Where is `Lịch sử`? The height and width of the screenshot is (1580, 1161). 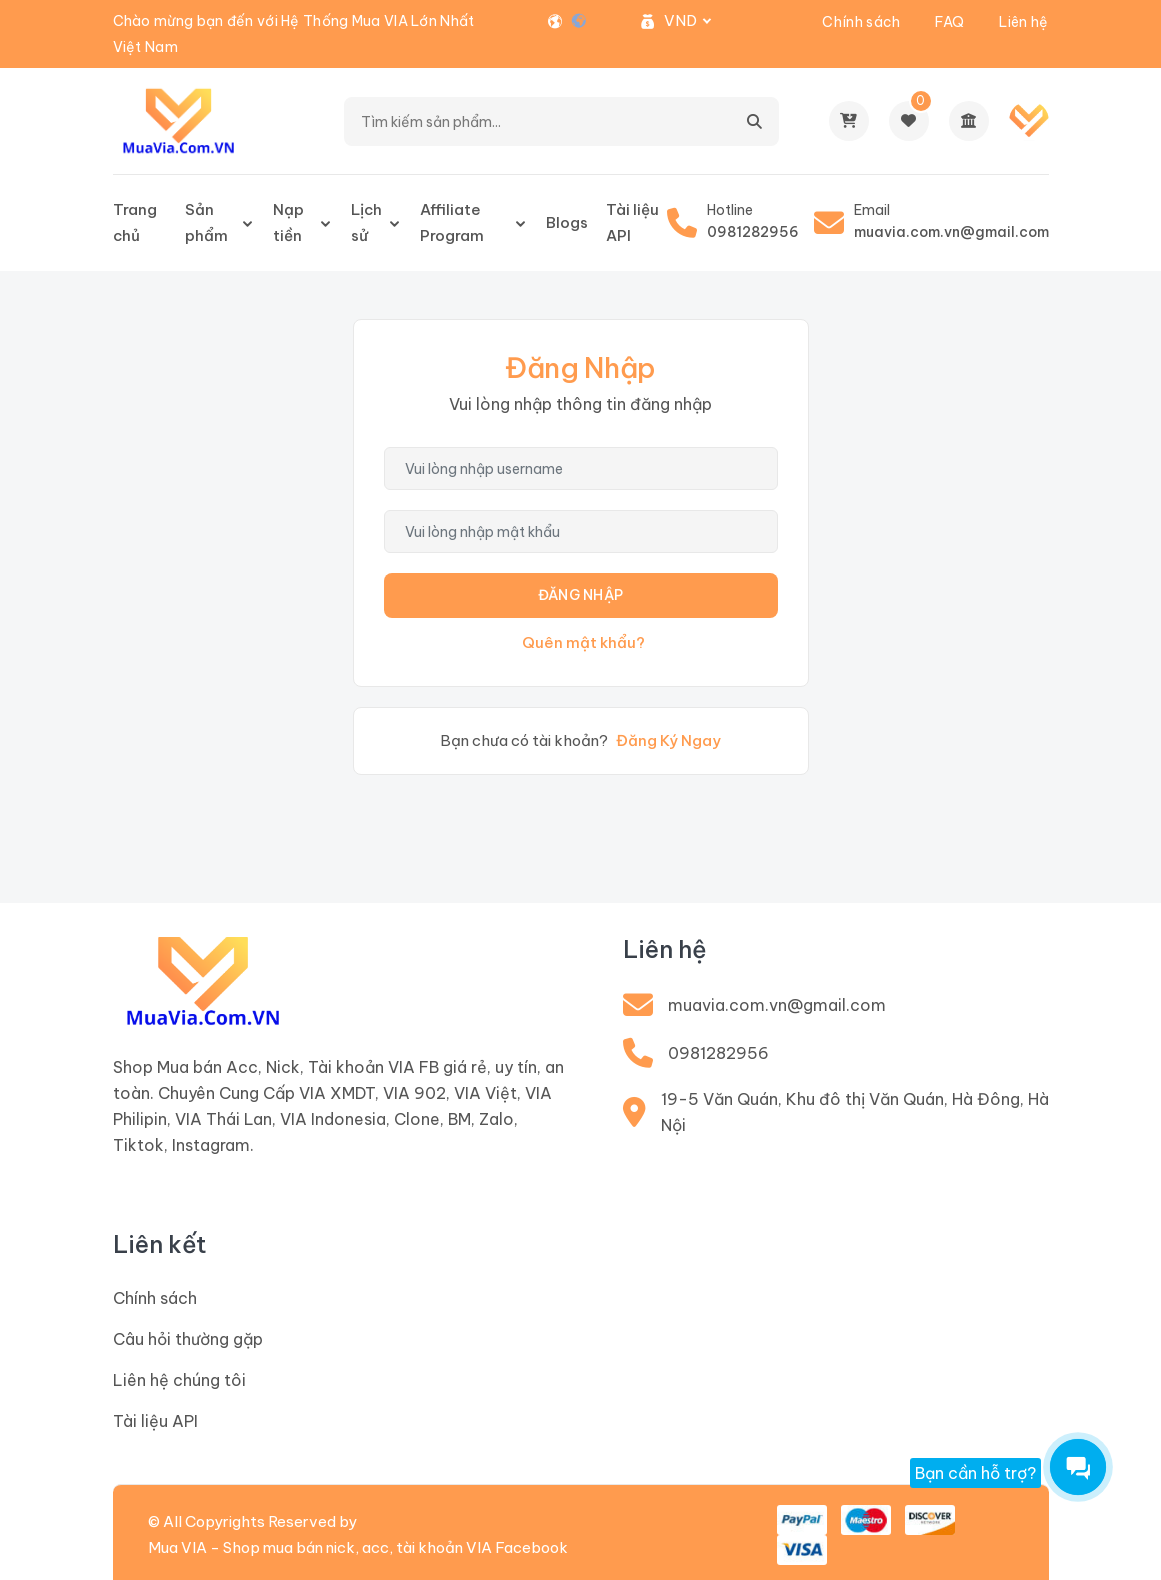
Lịch sử is located at coordinates (366, 222).